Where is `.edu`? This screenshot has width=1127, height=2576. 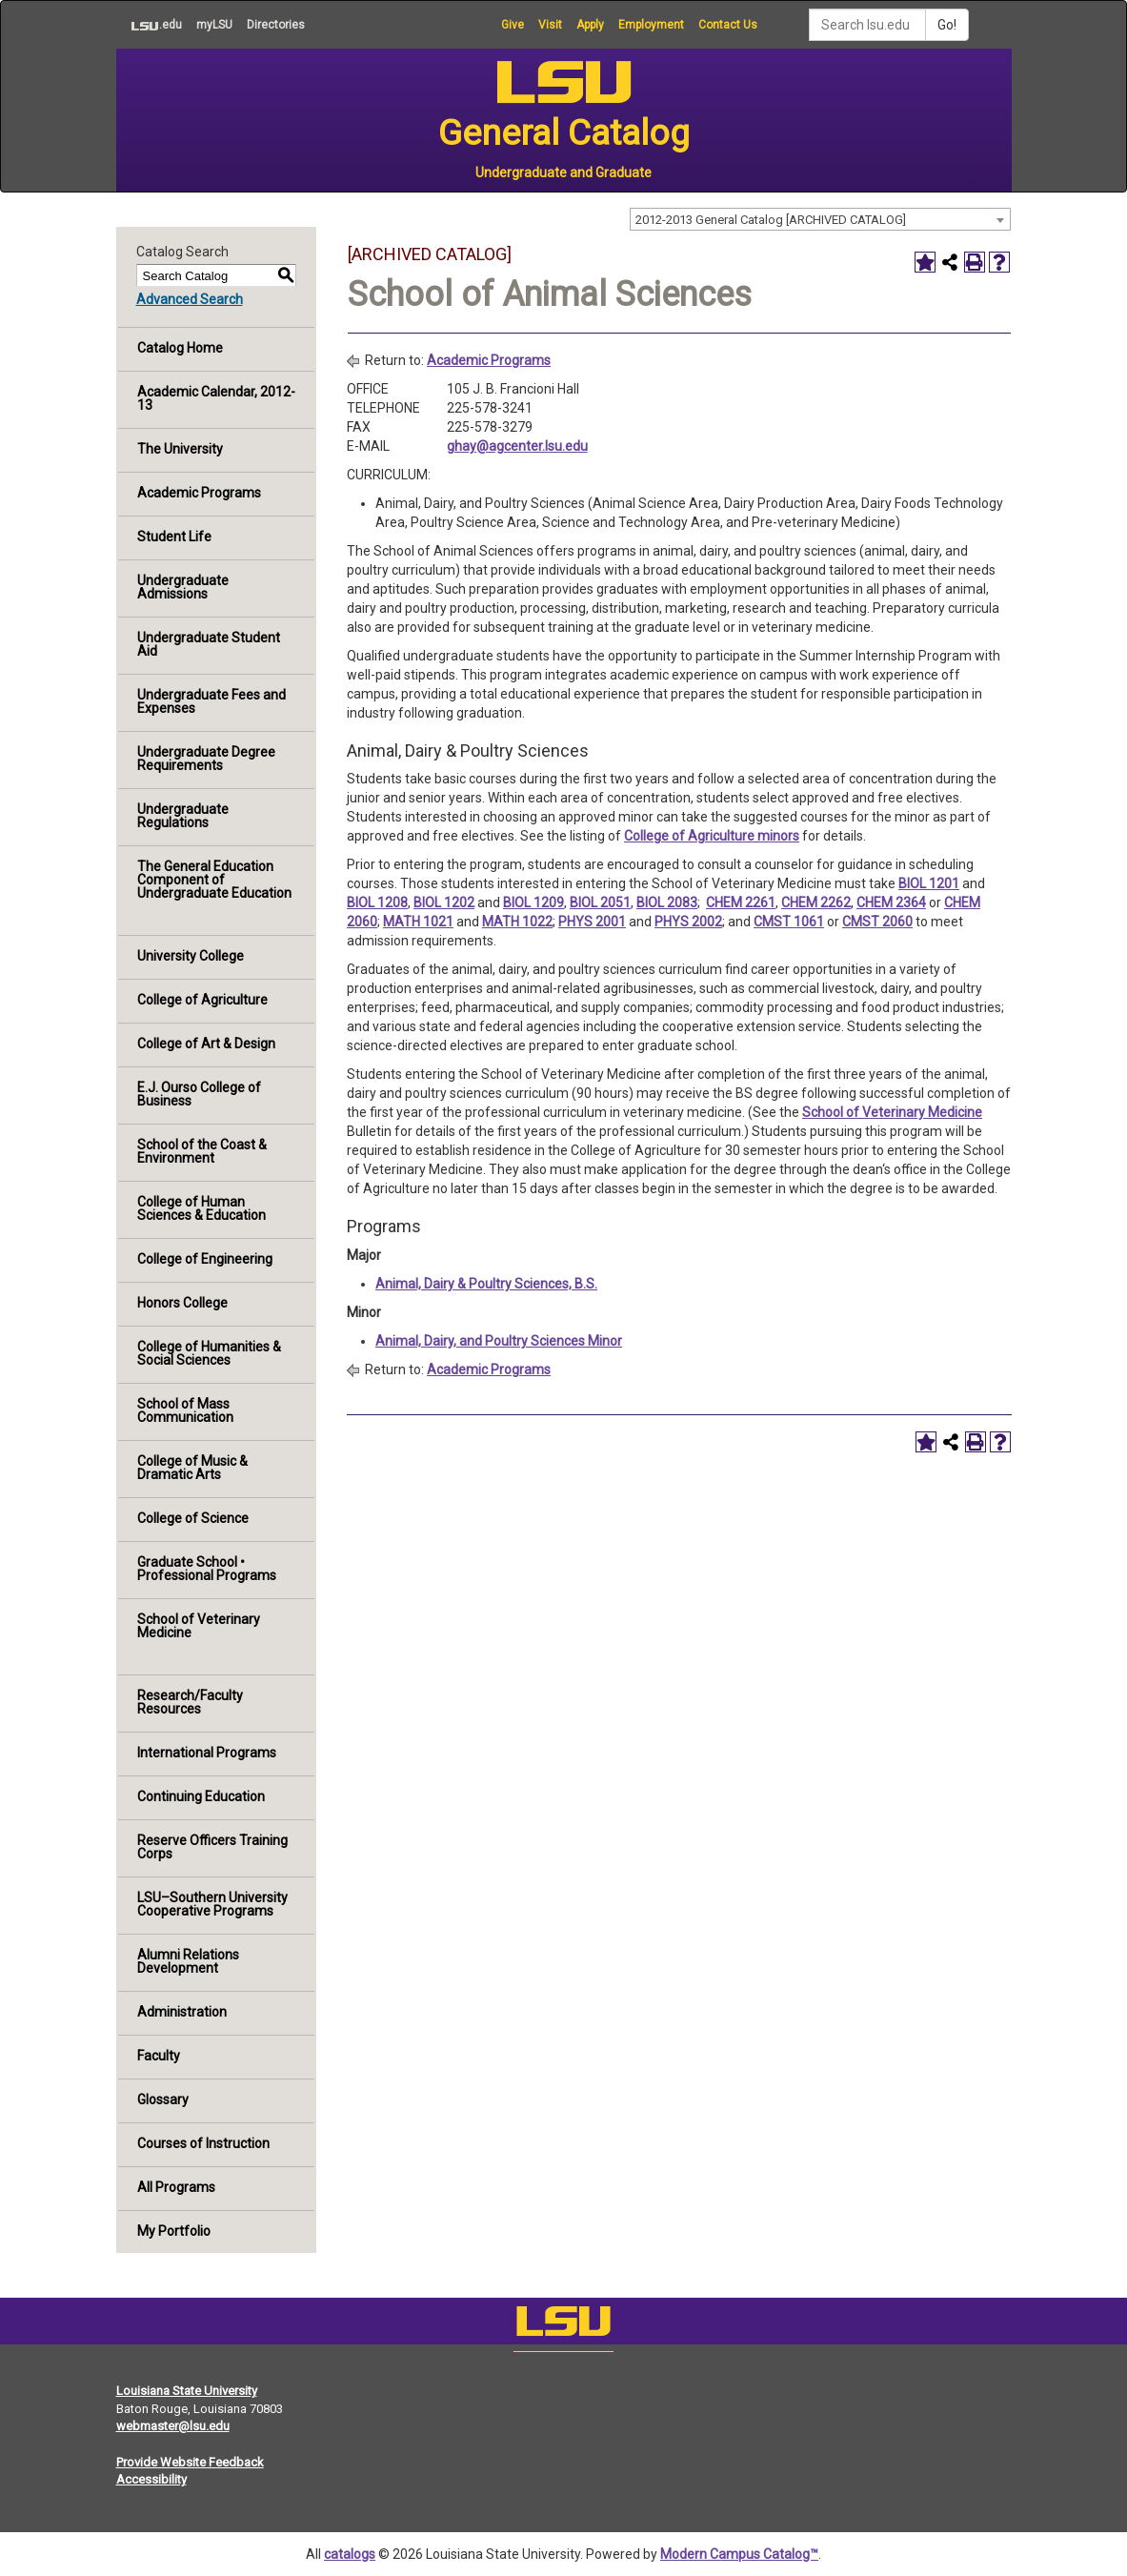
.edu is located at coordinates (149, 24).